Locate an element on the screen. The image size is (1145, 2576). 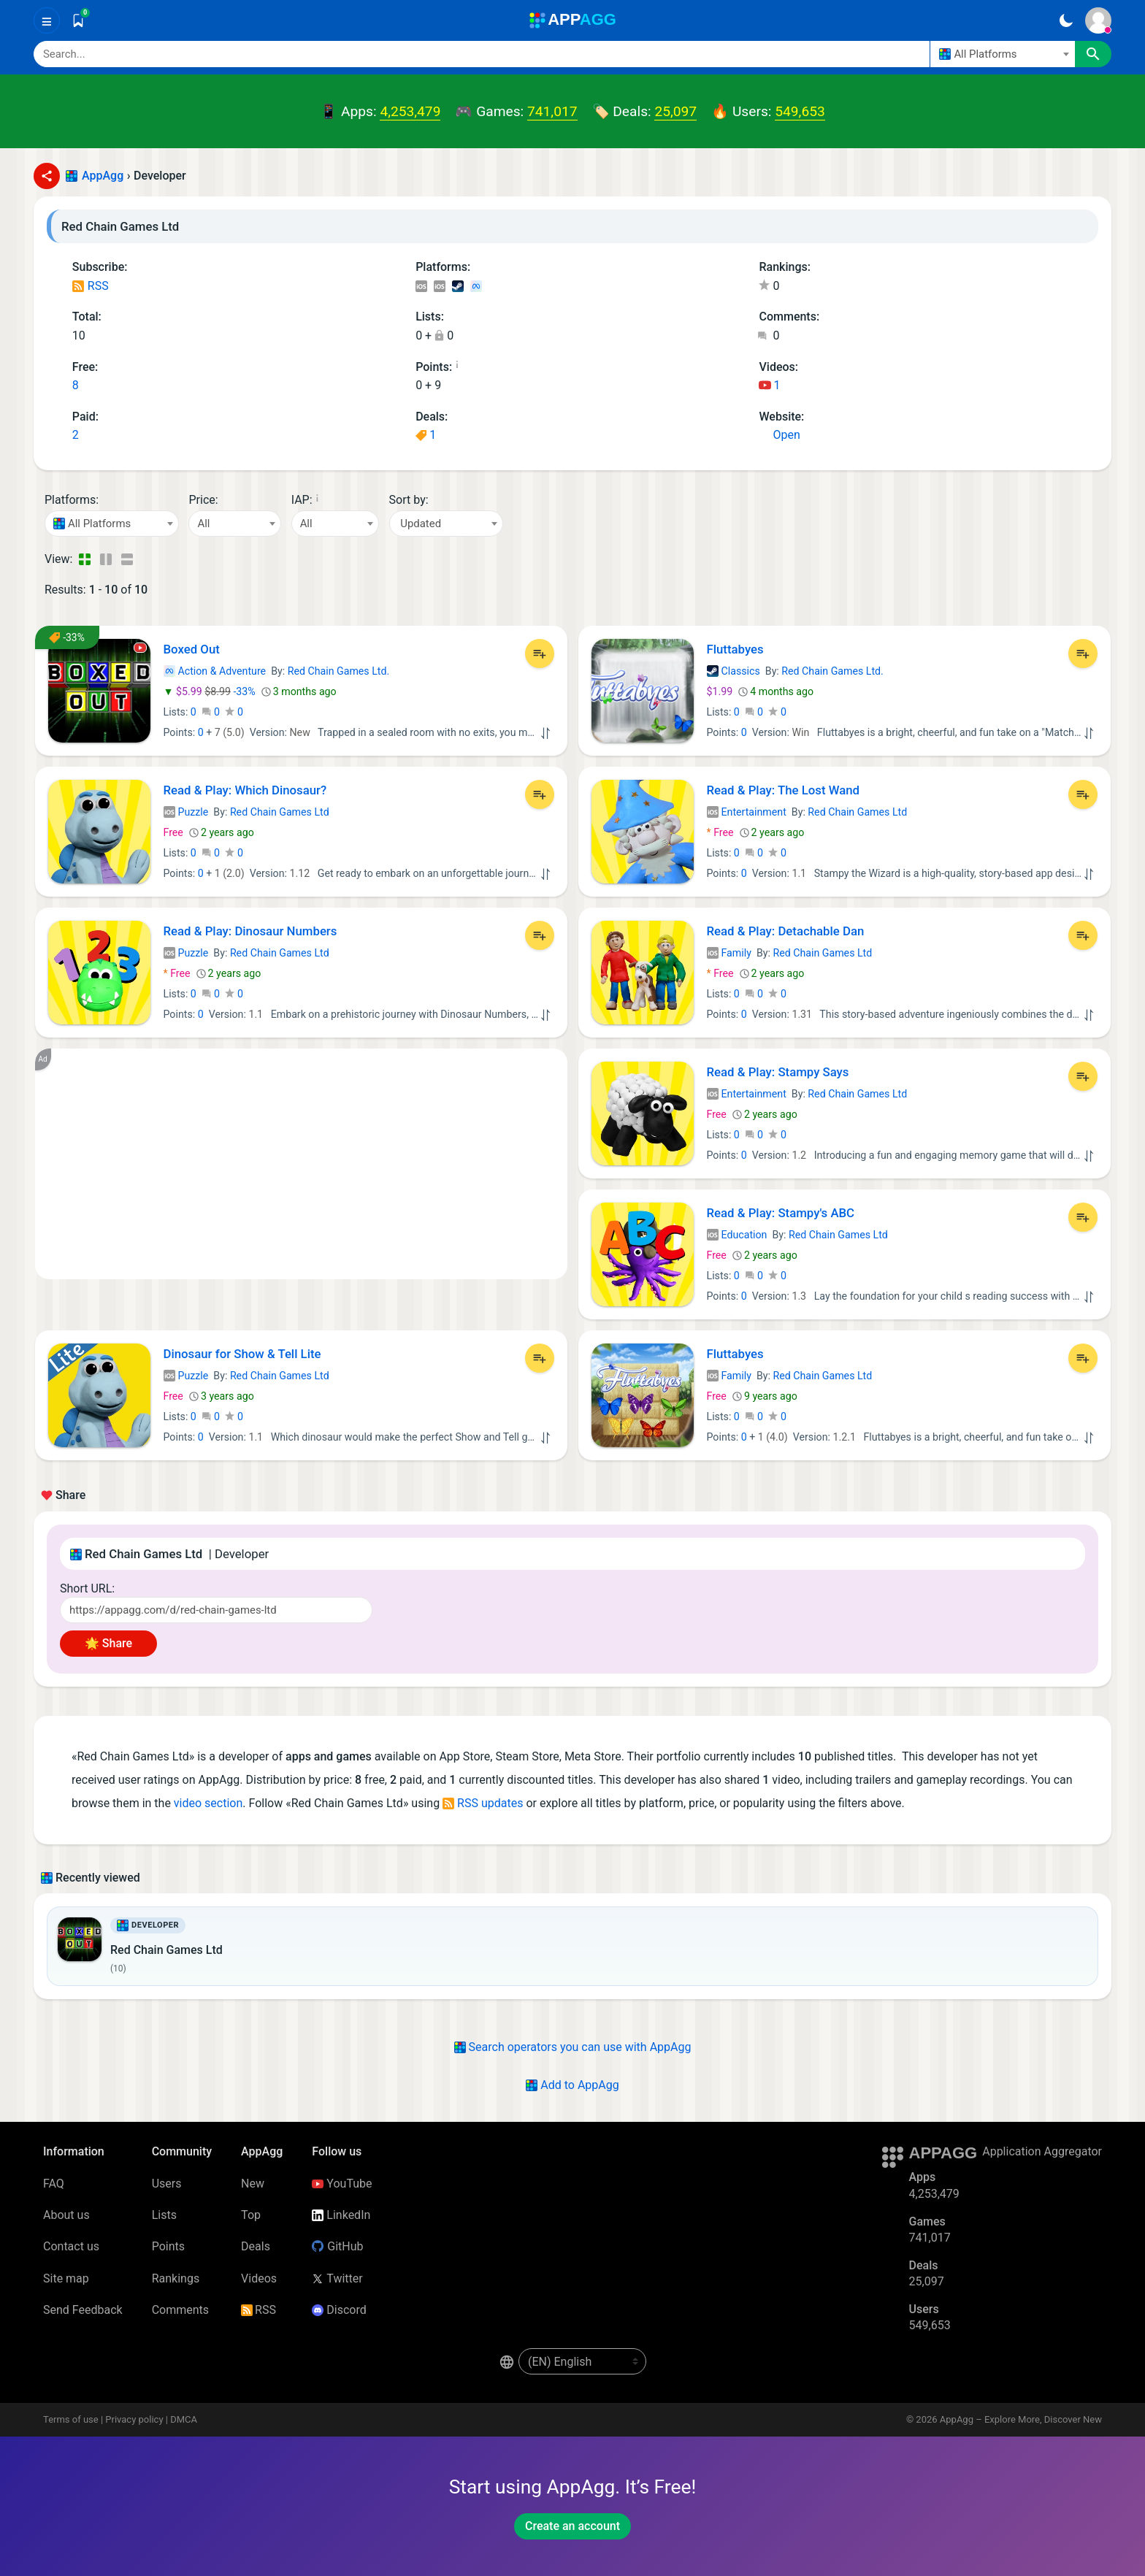
Entertainment is located at coordinates (746, 812).